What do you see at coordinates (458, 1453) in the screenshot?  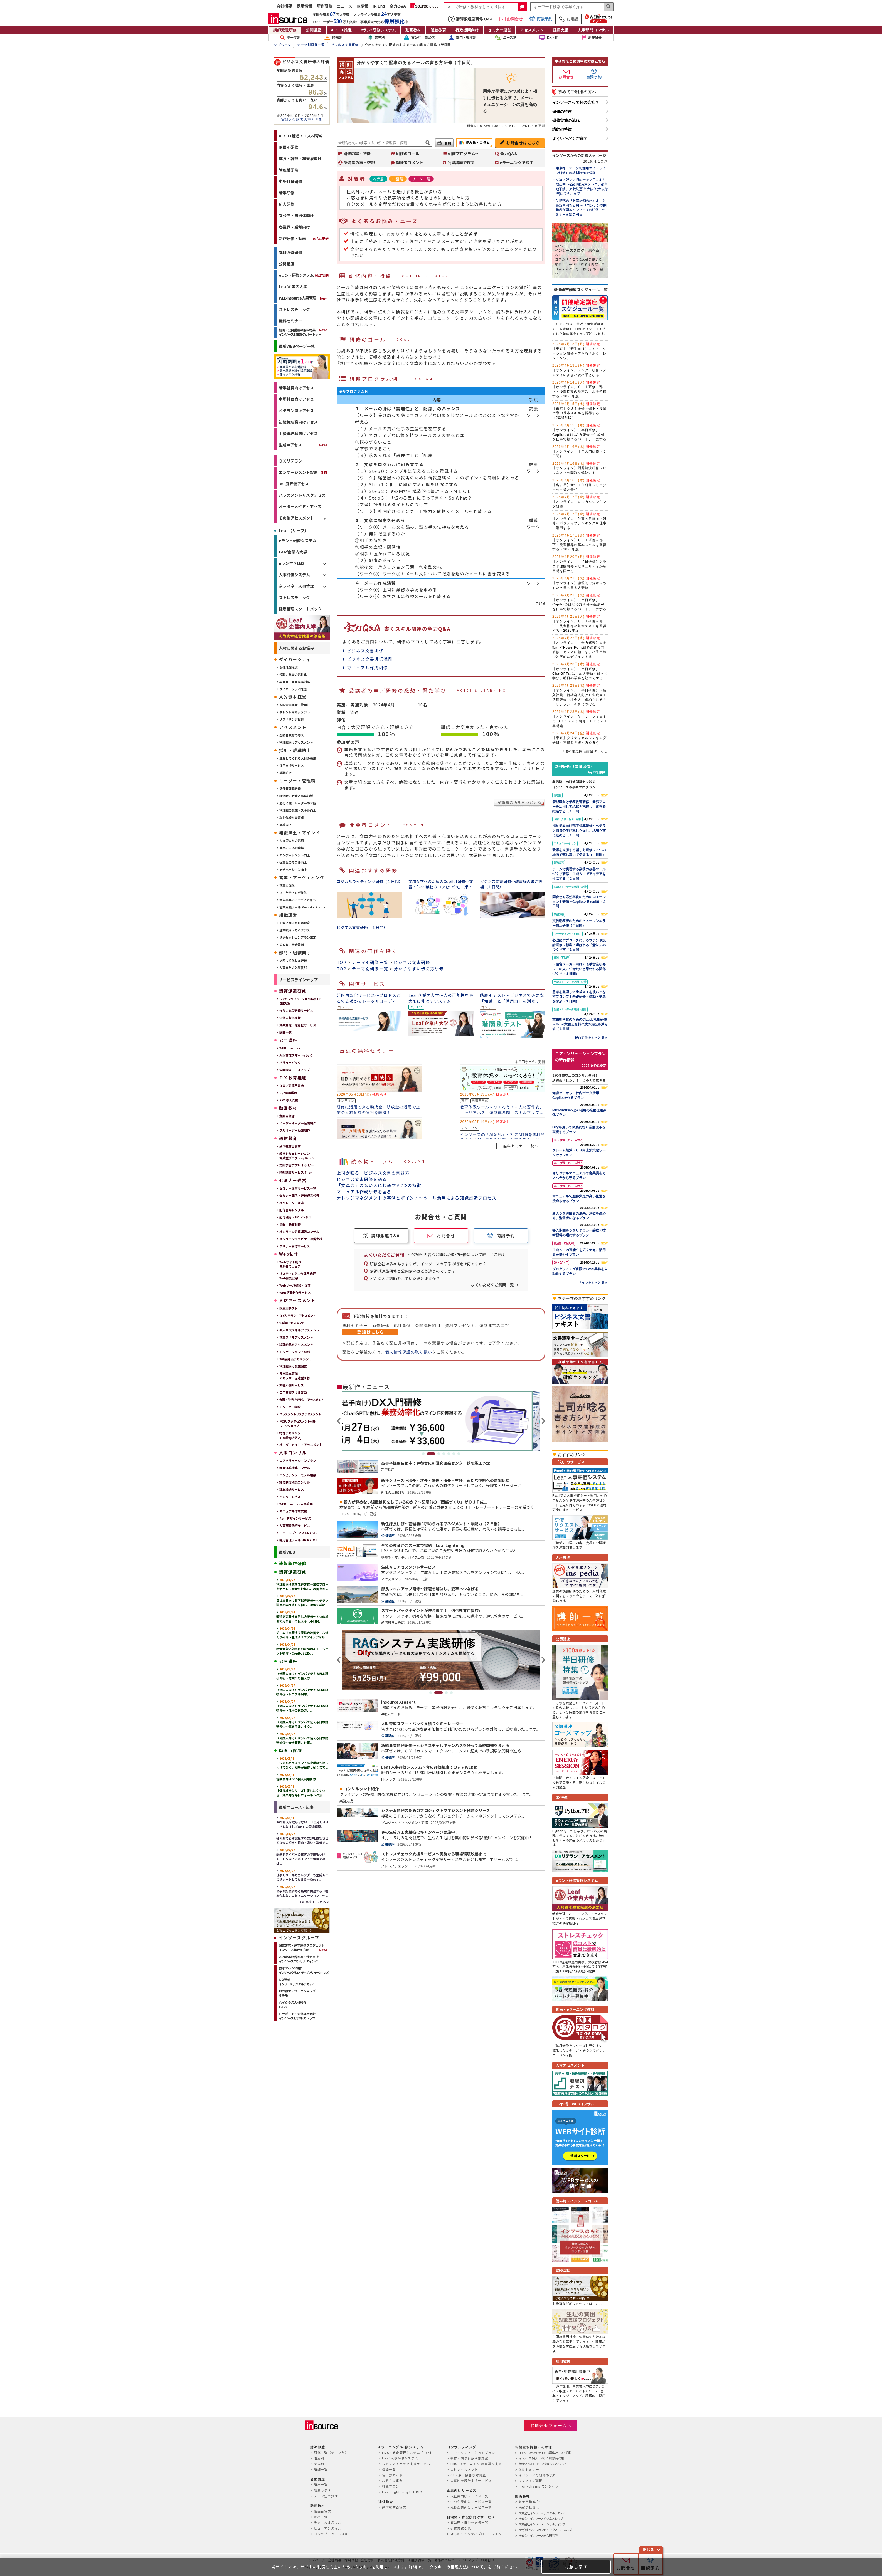 I see `7 [tab]` at bounding box center [458, 1453].